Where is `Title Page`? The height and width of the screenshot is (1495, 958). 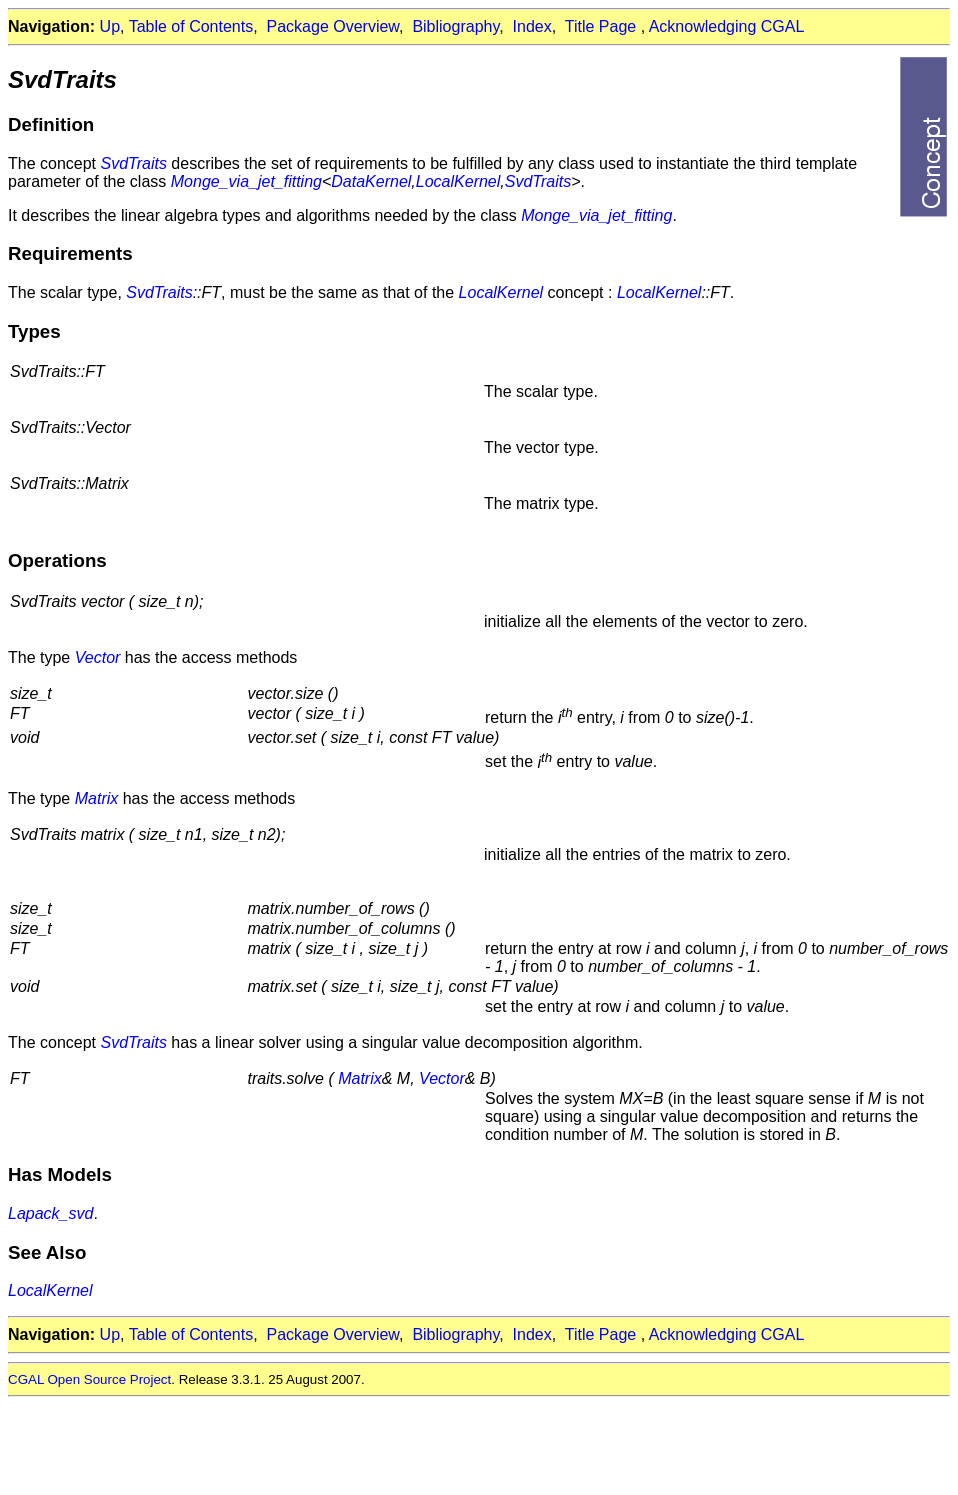
Title Page is located at coordinates (600, 26).